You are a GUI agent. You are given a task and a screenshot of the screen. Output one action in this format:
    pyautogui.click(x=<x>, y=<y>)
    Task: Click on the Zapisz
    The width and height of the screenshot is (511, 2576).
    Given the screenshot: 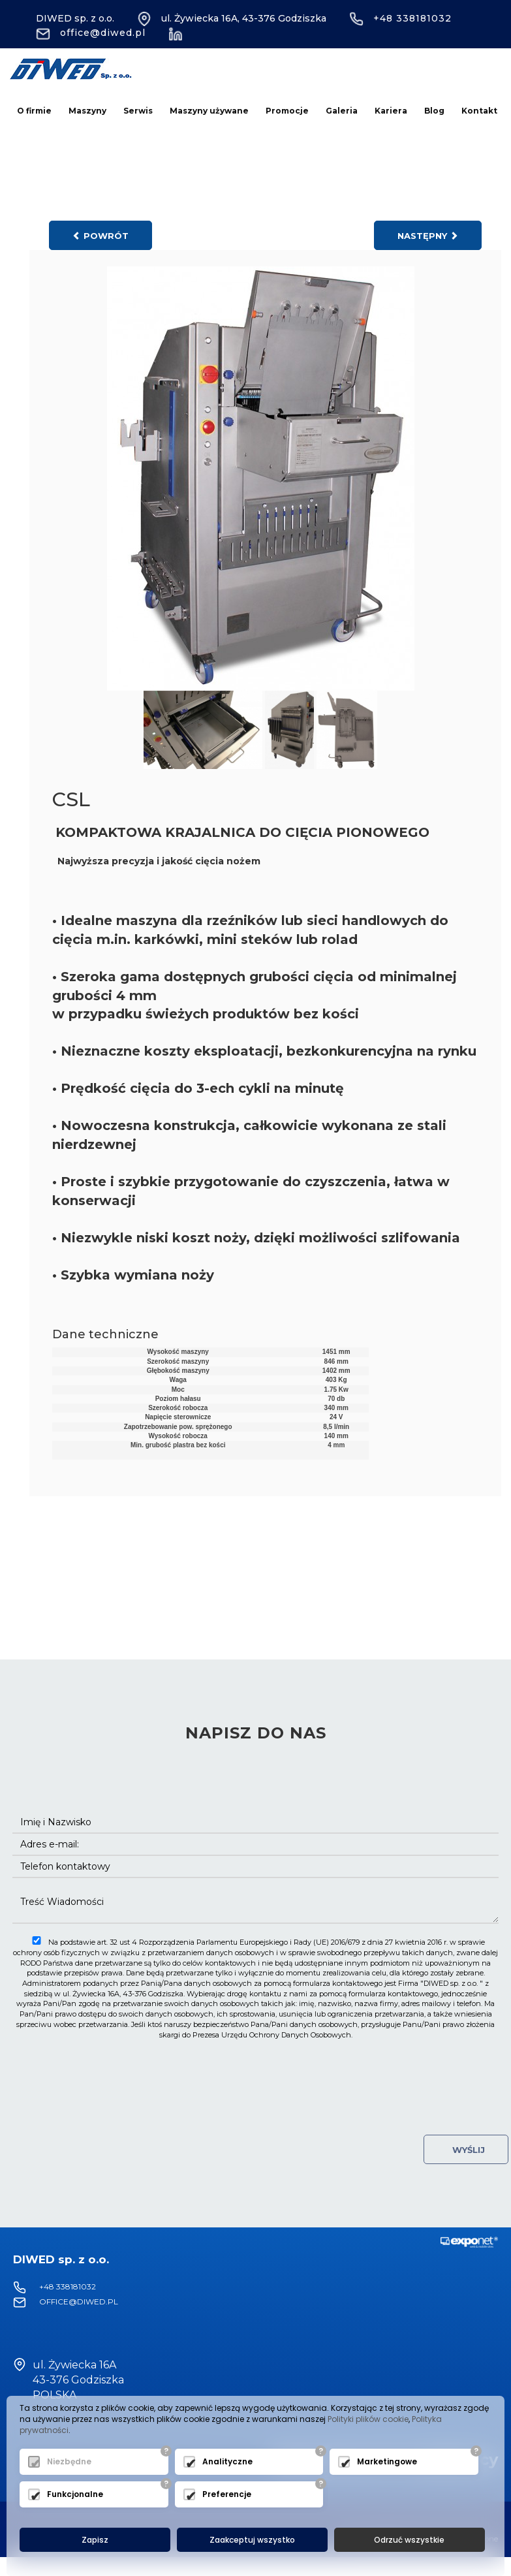 What is the action you would take?
    pyautogui.click(x=95, y=2539)
    